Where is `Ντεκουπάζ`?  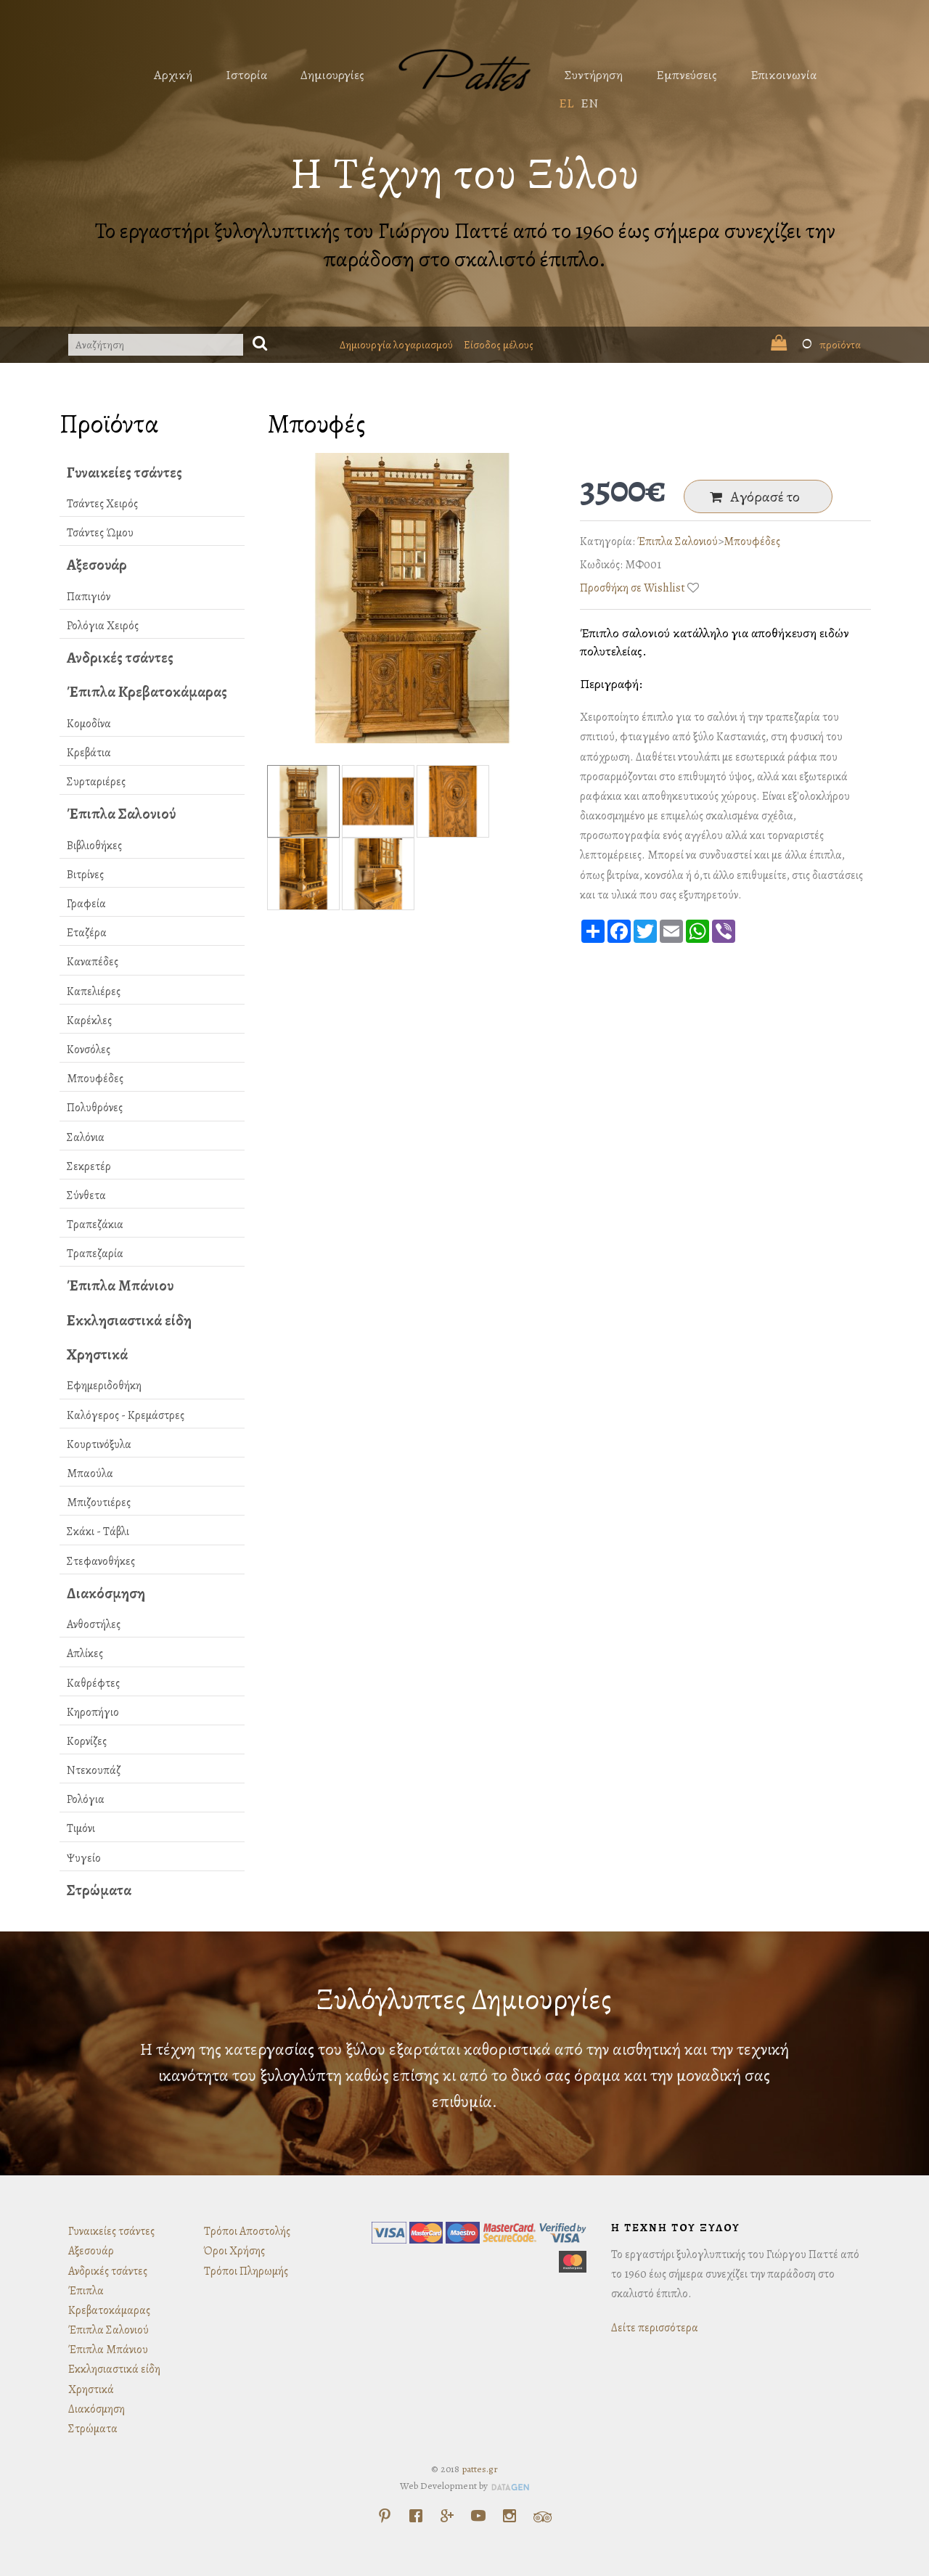 Ντεκουπάζ is located at coordinates (93, 1770).